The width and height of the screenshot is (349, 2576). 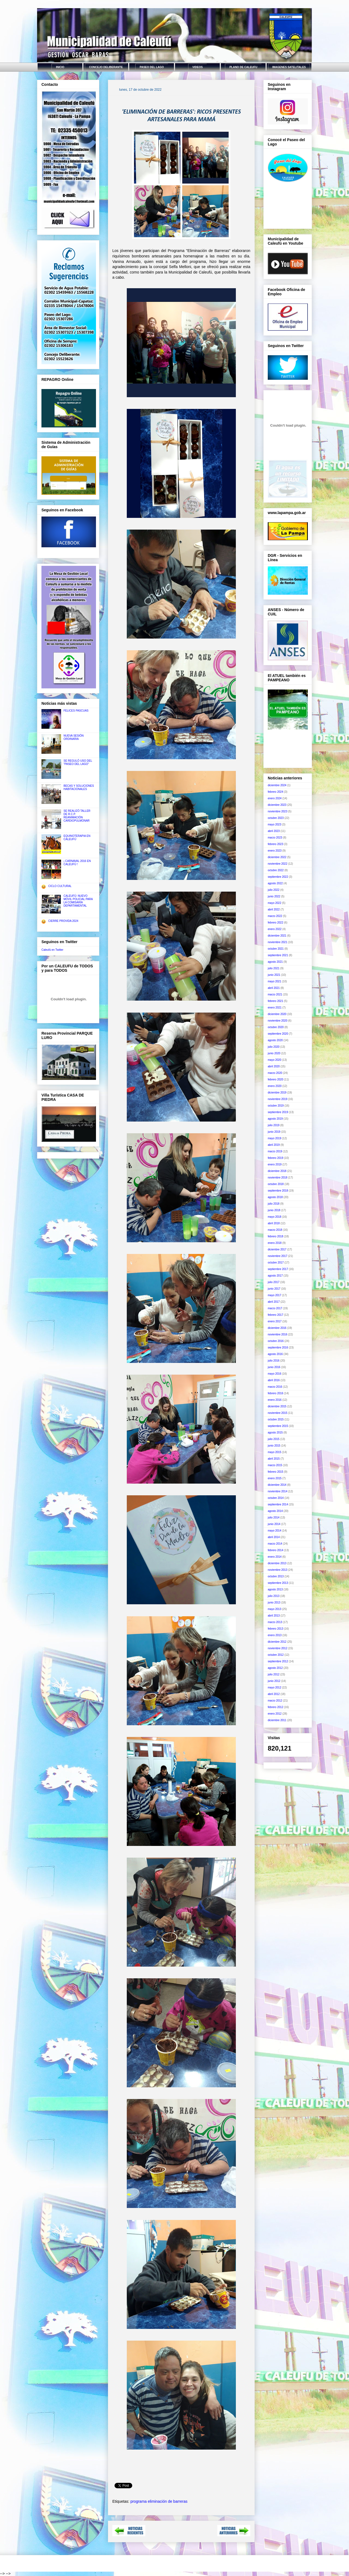 What do you see at coordinates (275, 1471) in the screenshot?
I see `febrero 2015` at bounding box center [275, 1471].